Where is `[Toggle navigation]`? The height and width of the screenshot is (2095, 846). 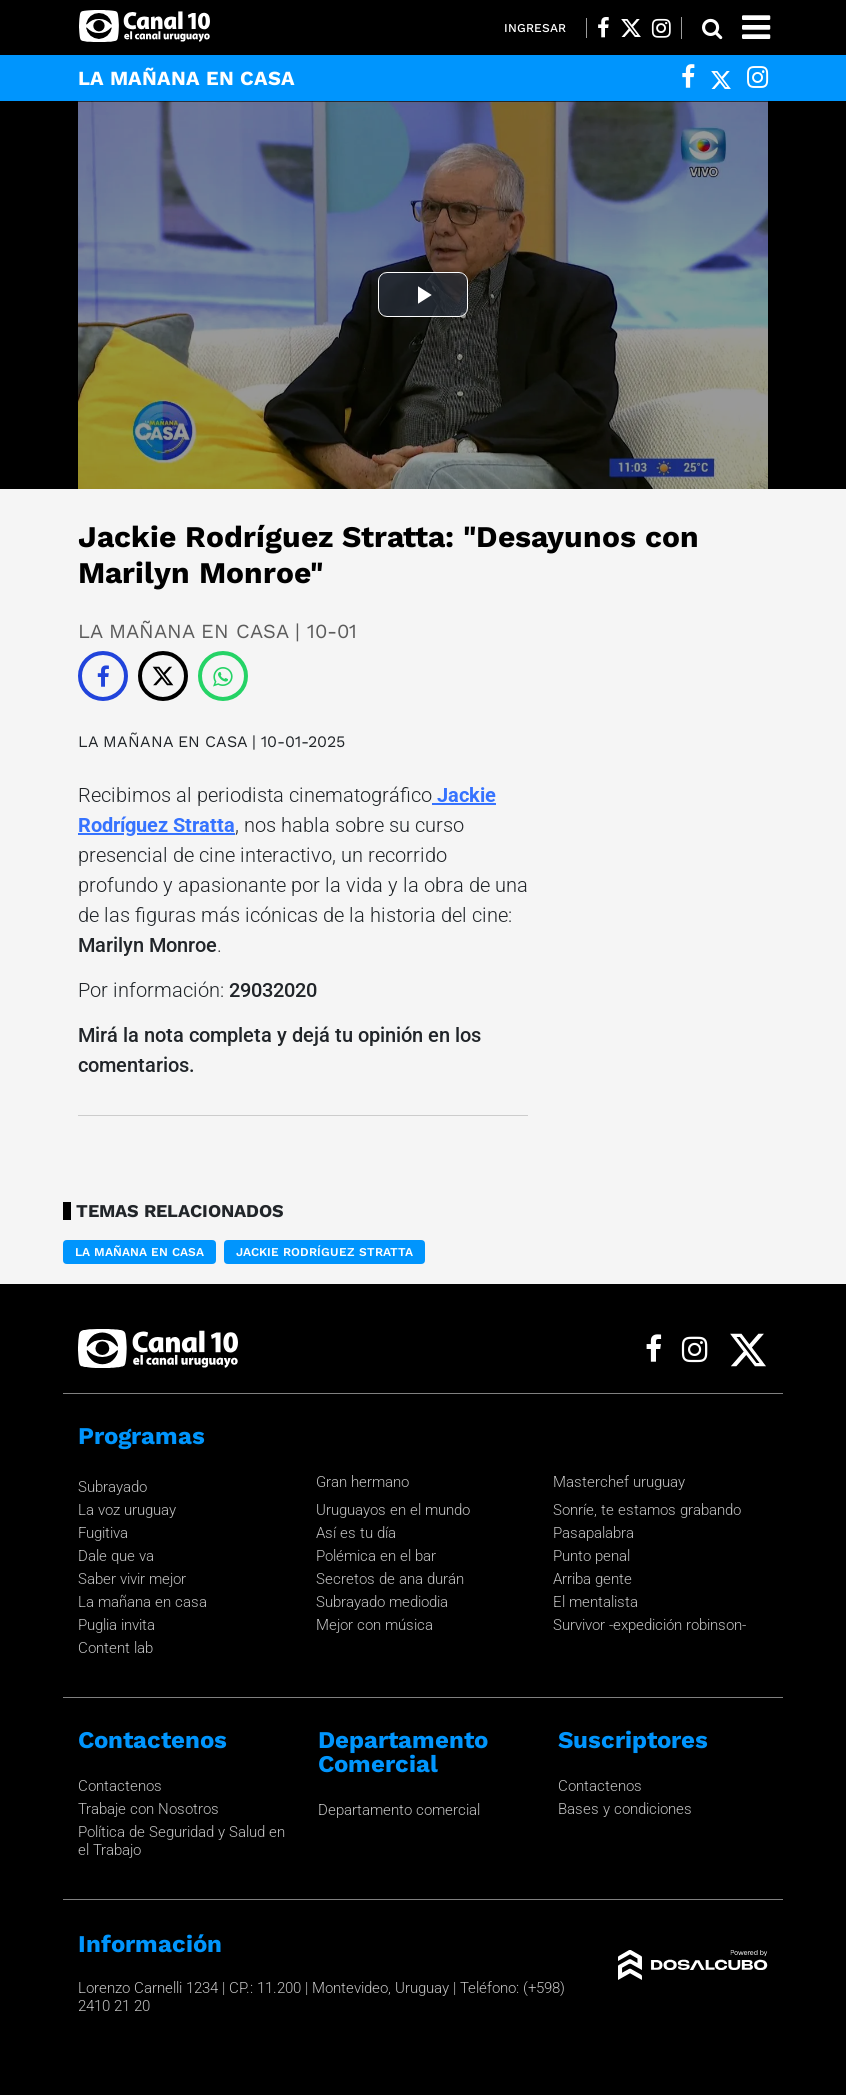
[Toggle navigation] is located at coordinates (756, 27).